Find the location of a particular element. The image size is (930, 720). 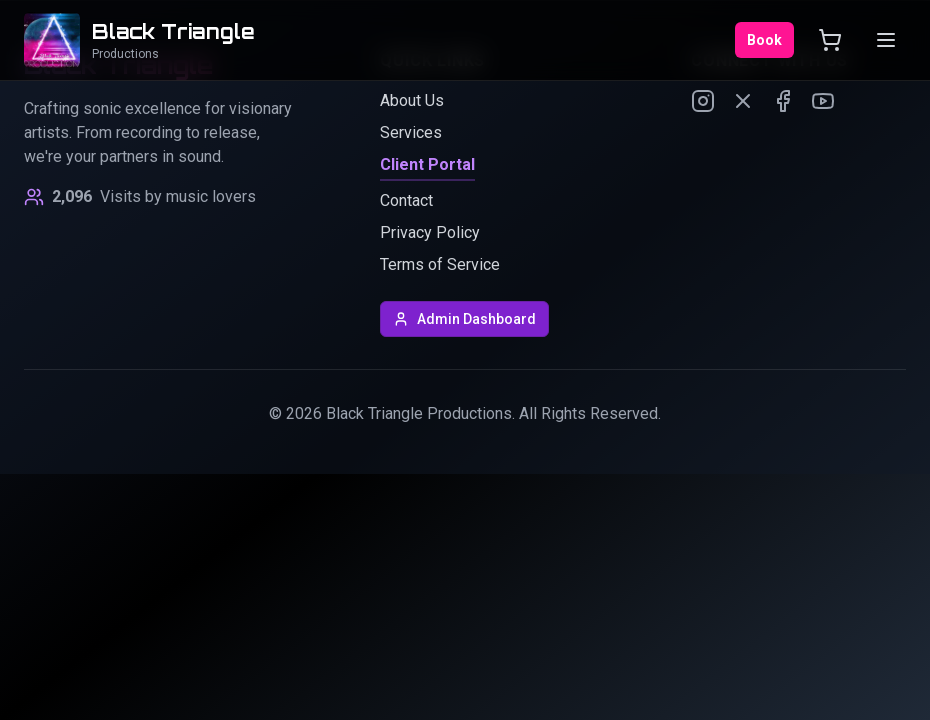

Client Portal is located at coordinates (427, 164).